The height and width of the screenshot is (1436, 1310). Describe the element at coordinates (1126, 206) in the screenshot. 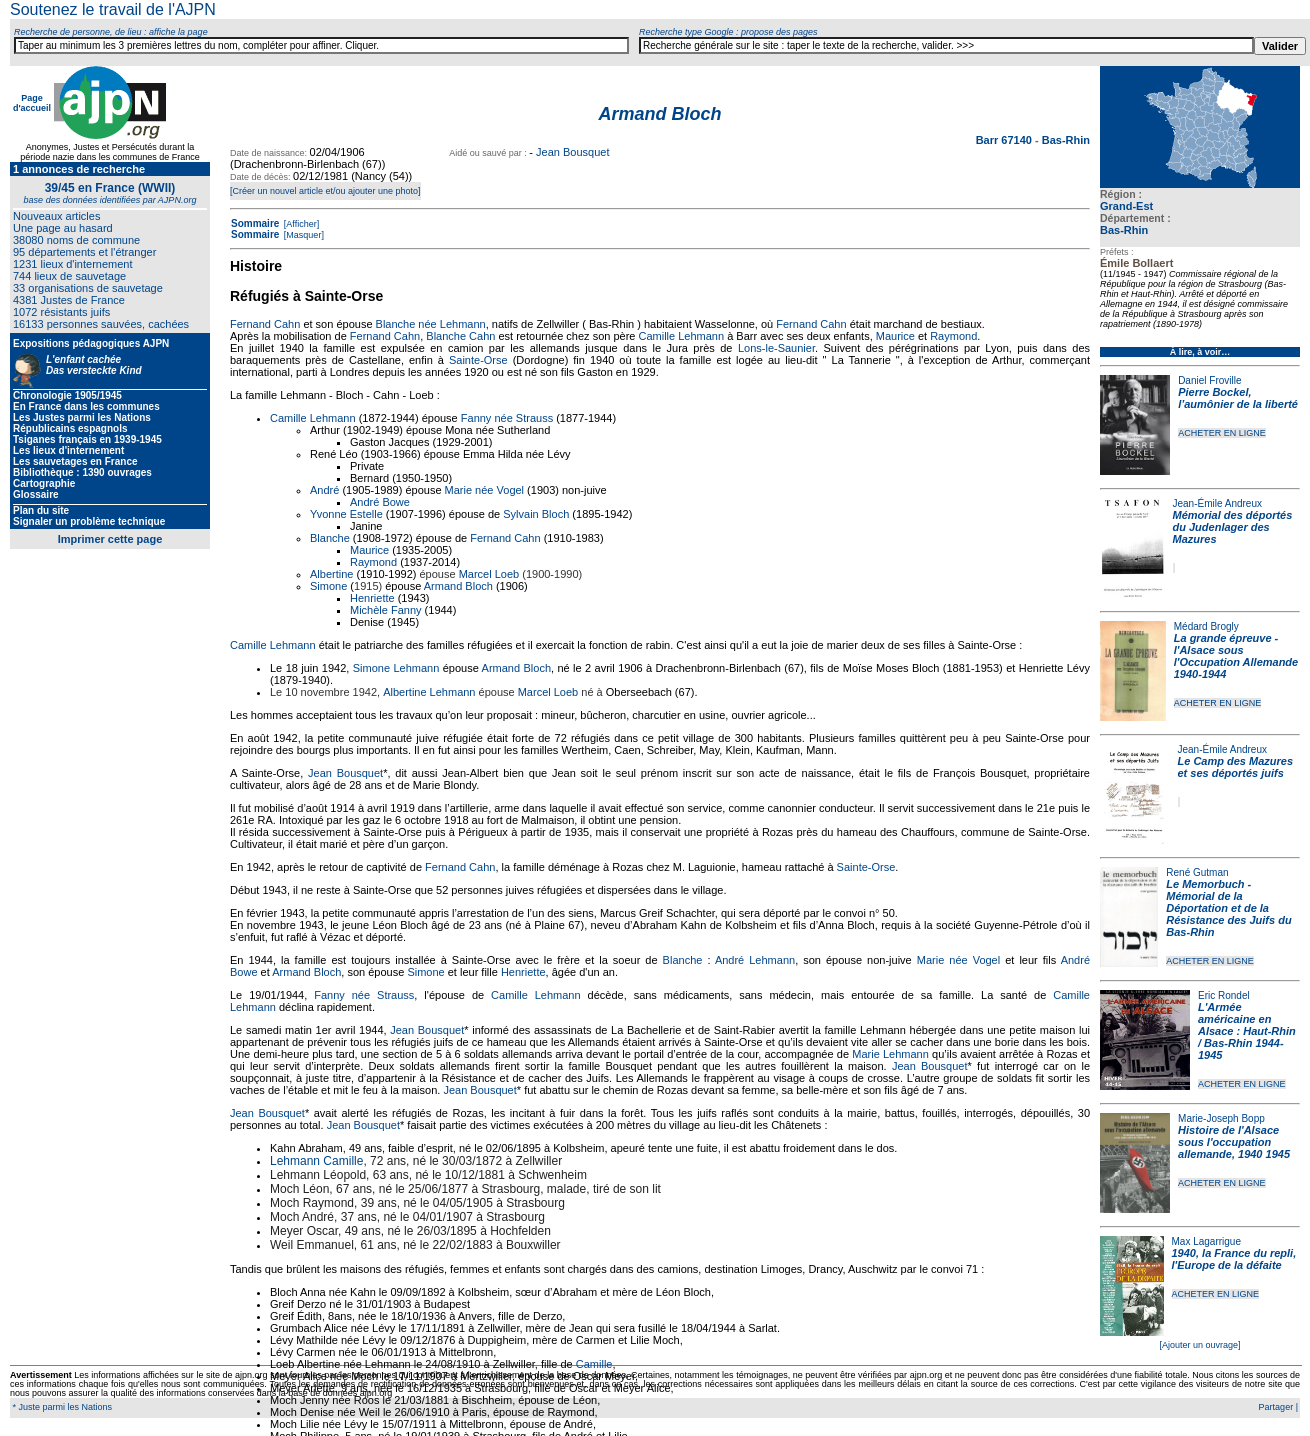

I see `Grand-Est` at that location.